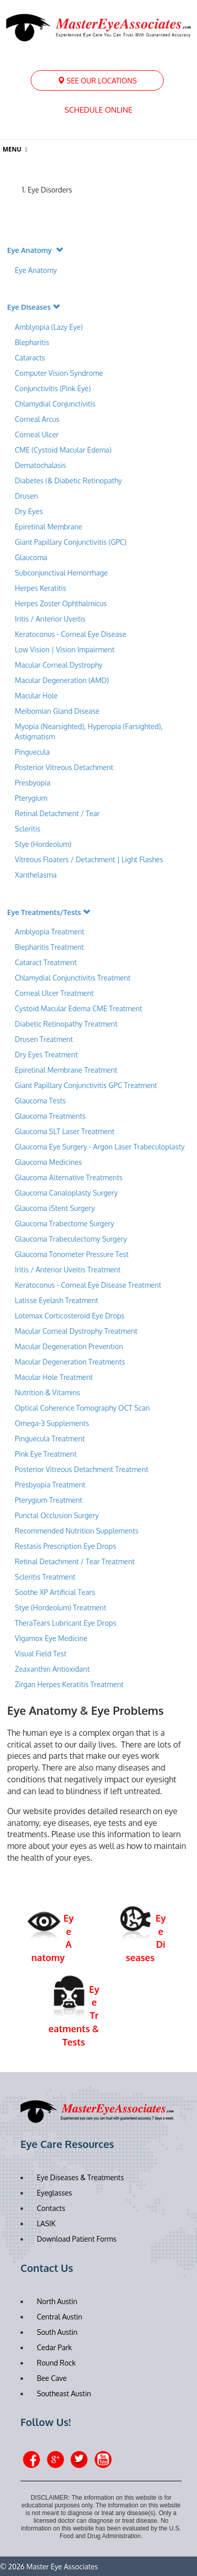 The width and height of the screenshot is (197, 2576). What do you see at coordinates (89, 859) in the screenshot?
I see `Vitreous Floaters / Detachment | Light Flashes` at bounding box center [89, 859].